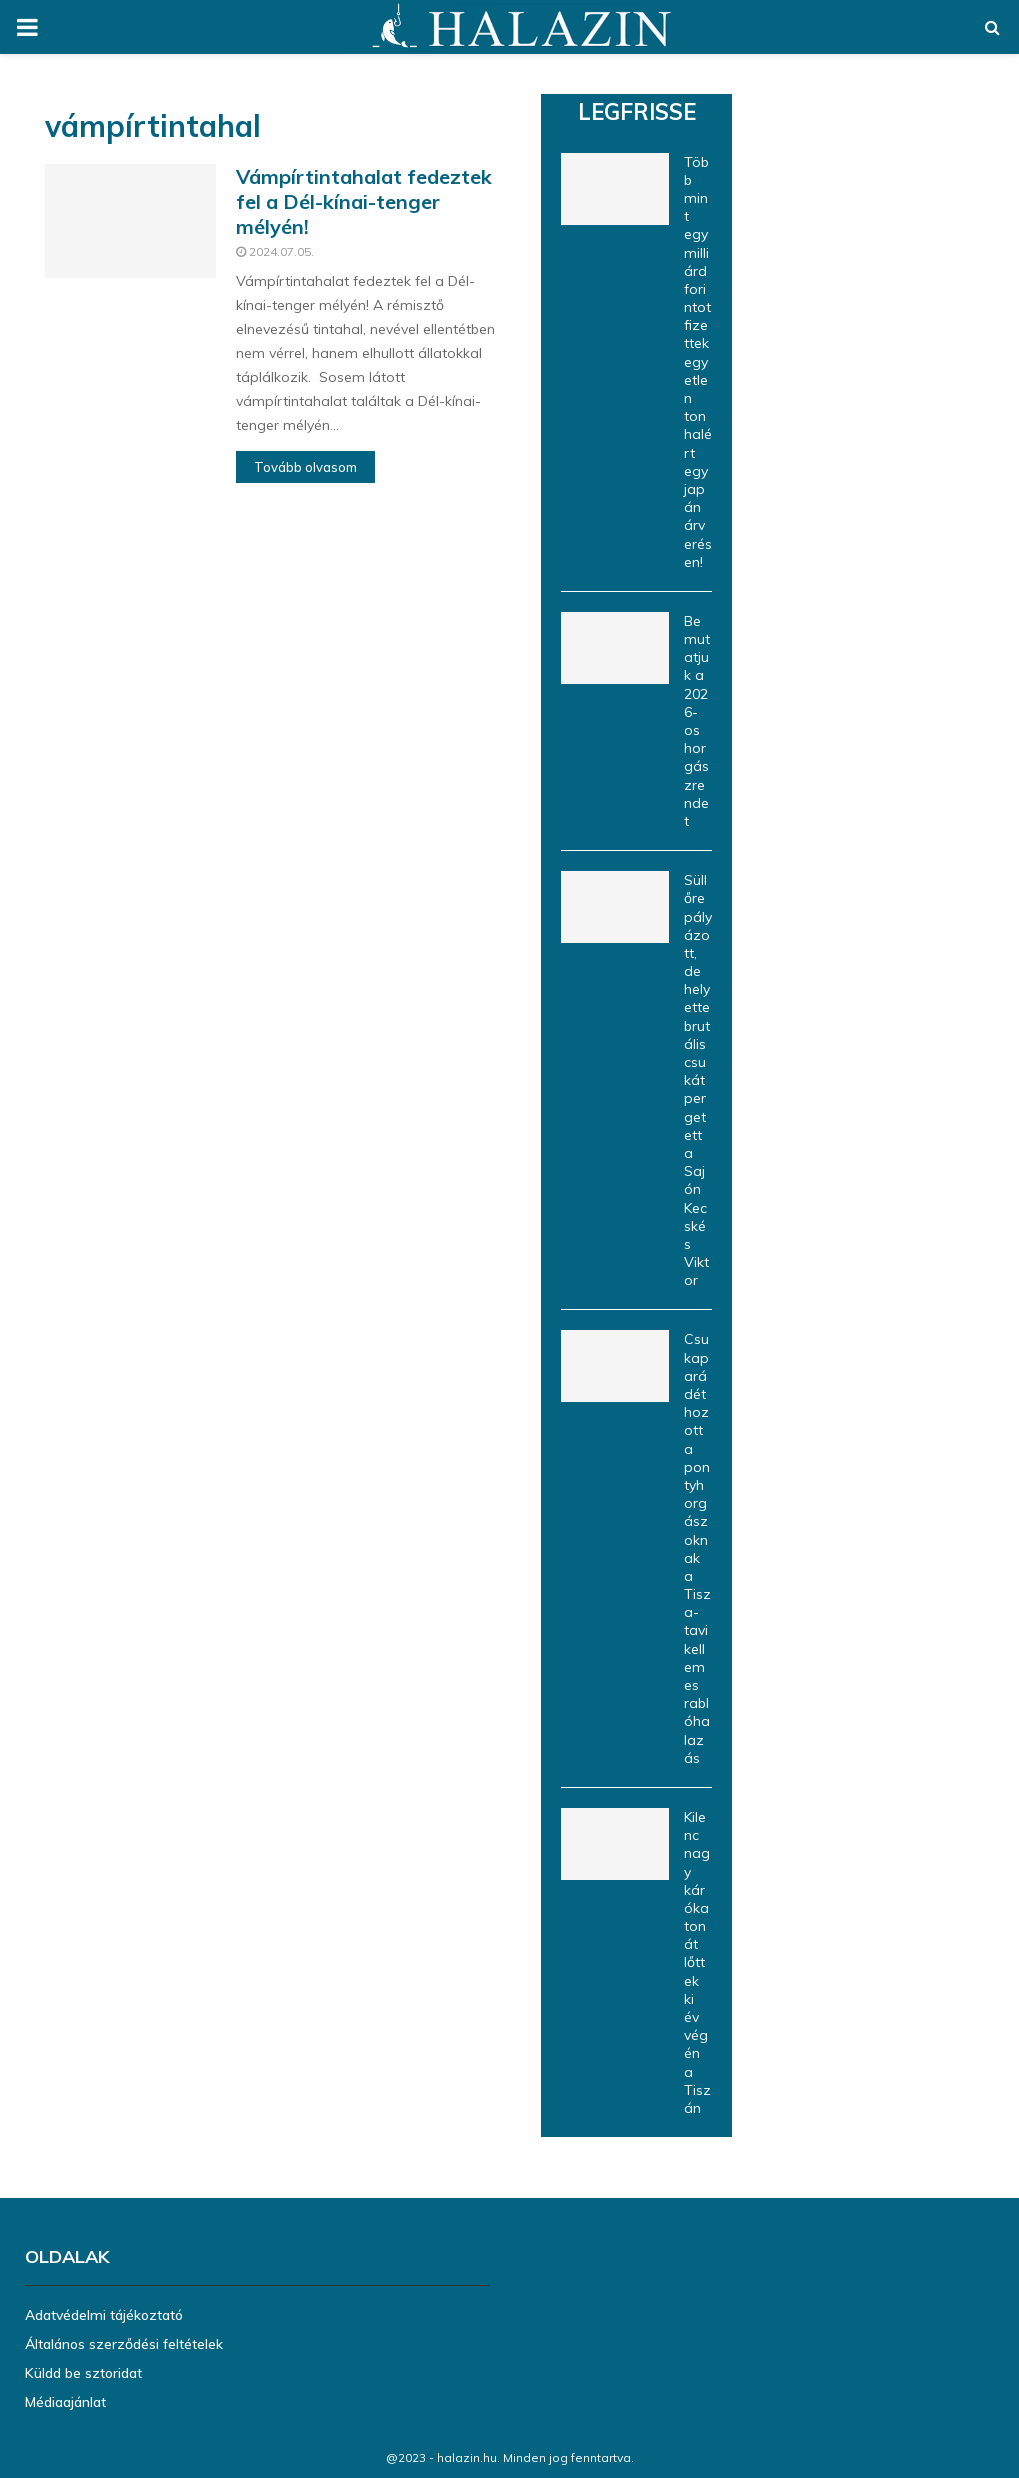  What do you see at coordinates (697, 1548) in the screenshot?
I see `Csukaparádét hozott a pontyhorgászoknak a Tisza-tavi kellemes rablóhalazás` at bounding box center [697, 1548].